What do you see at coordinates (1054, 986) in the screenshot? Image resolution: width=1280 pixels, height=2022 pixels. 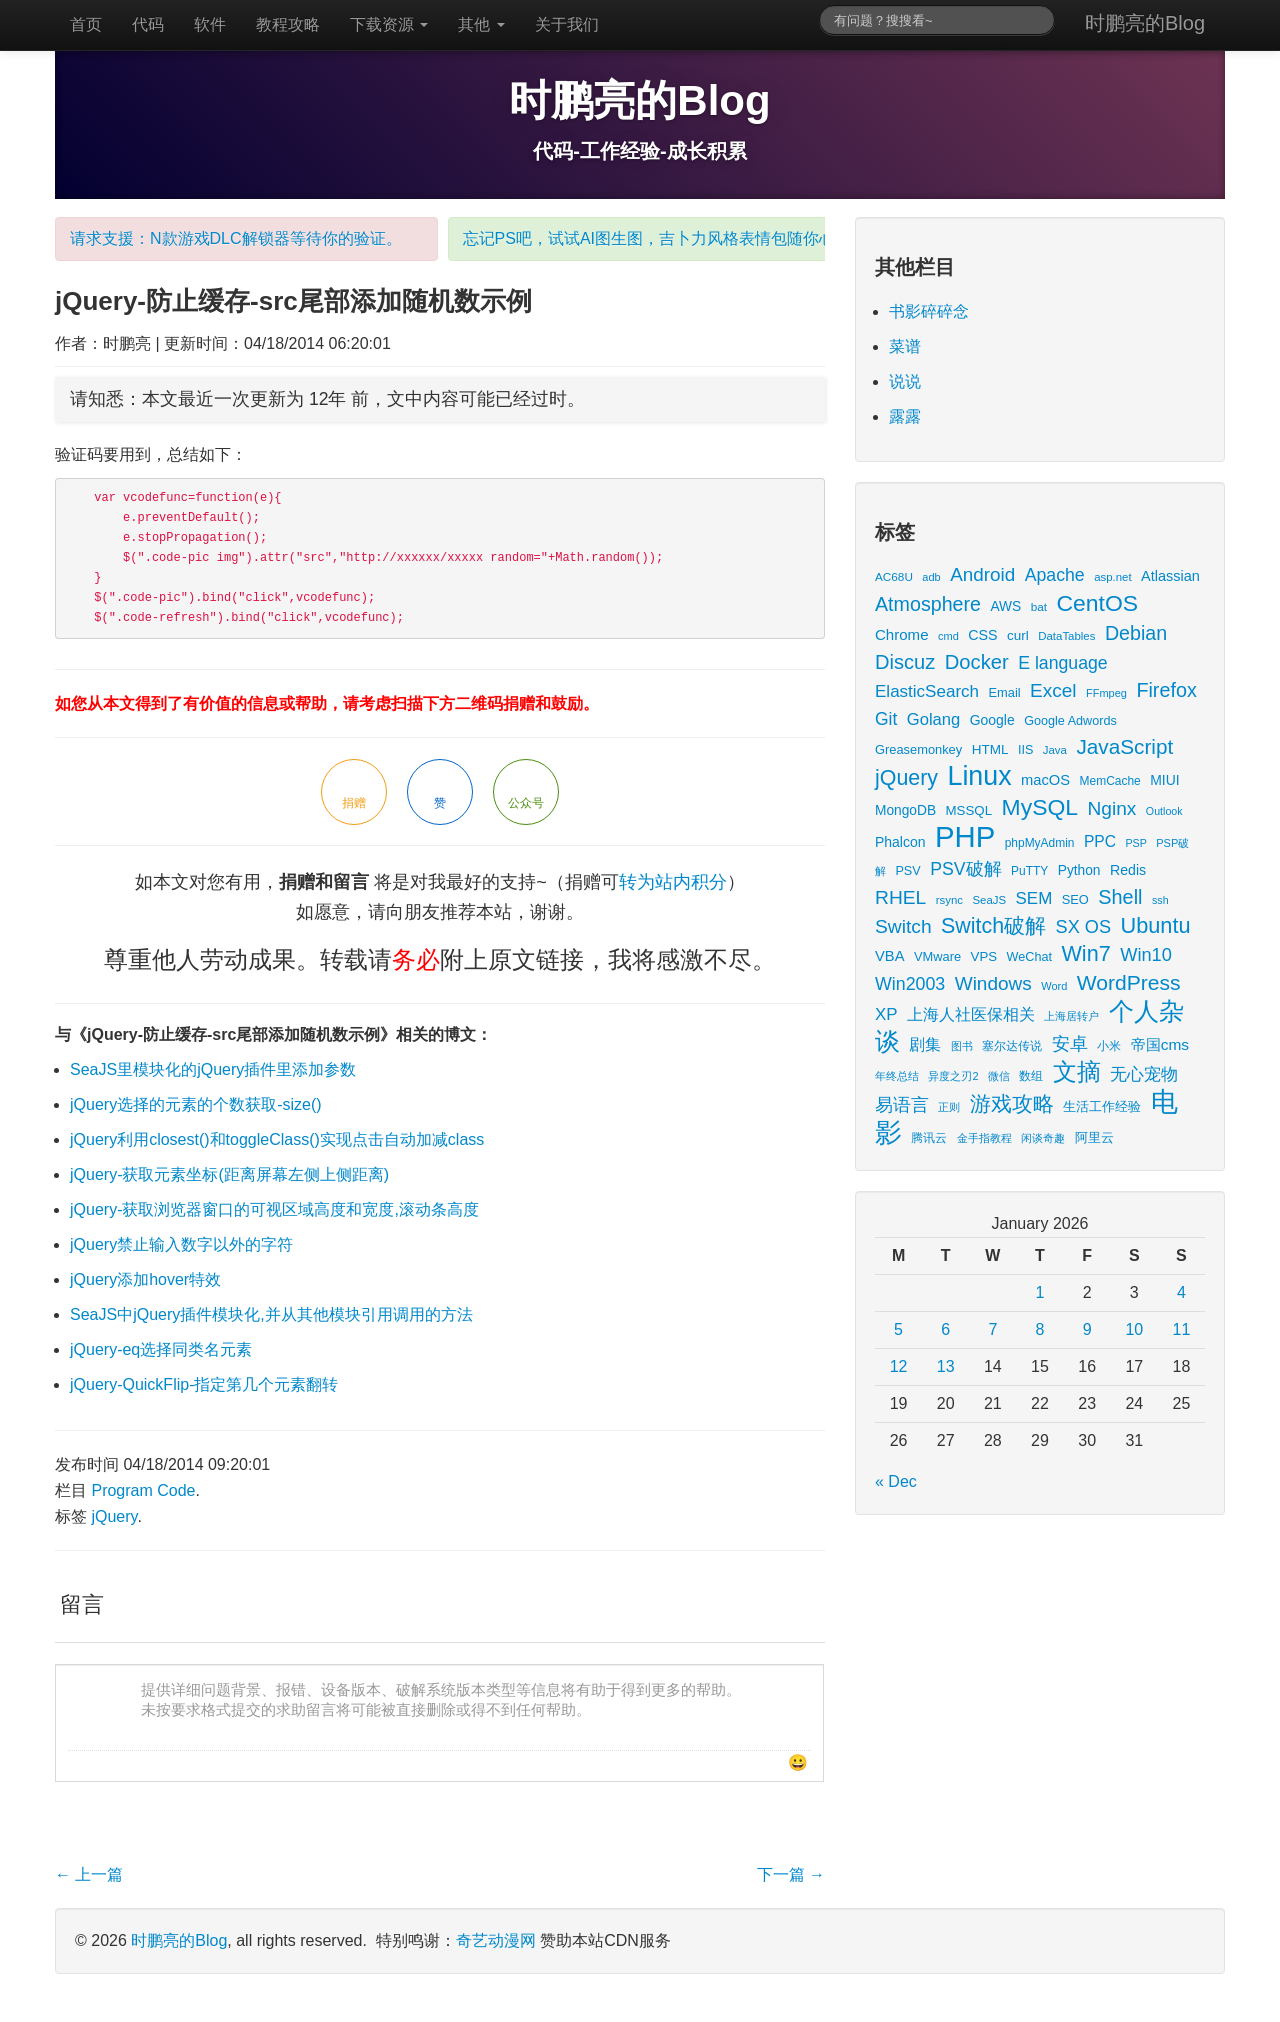 I see `Word [Word (12 items)]` at bounding box center [1054, 986].